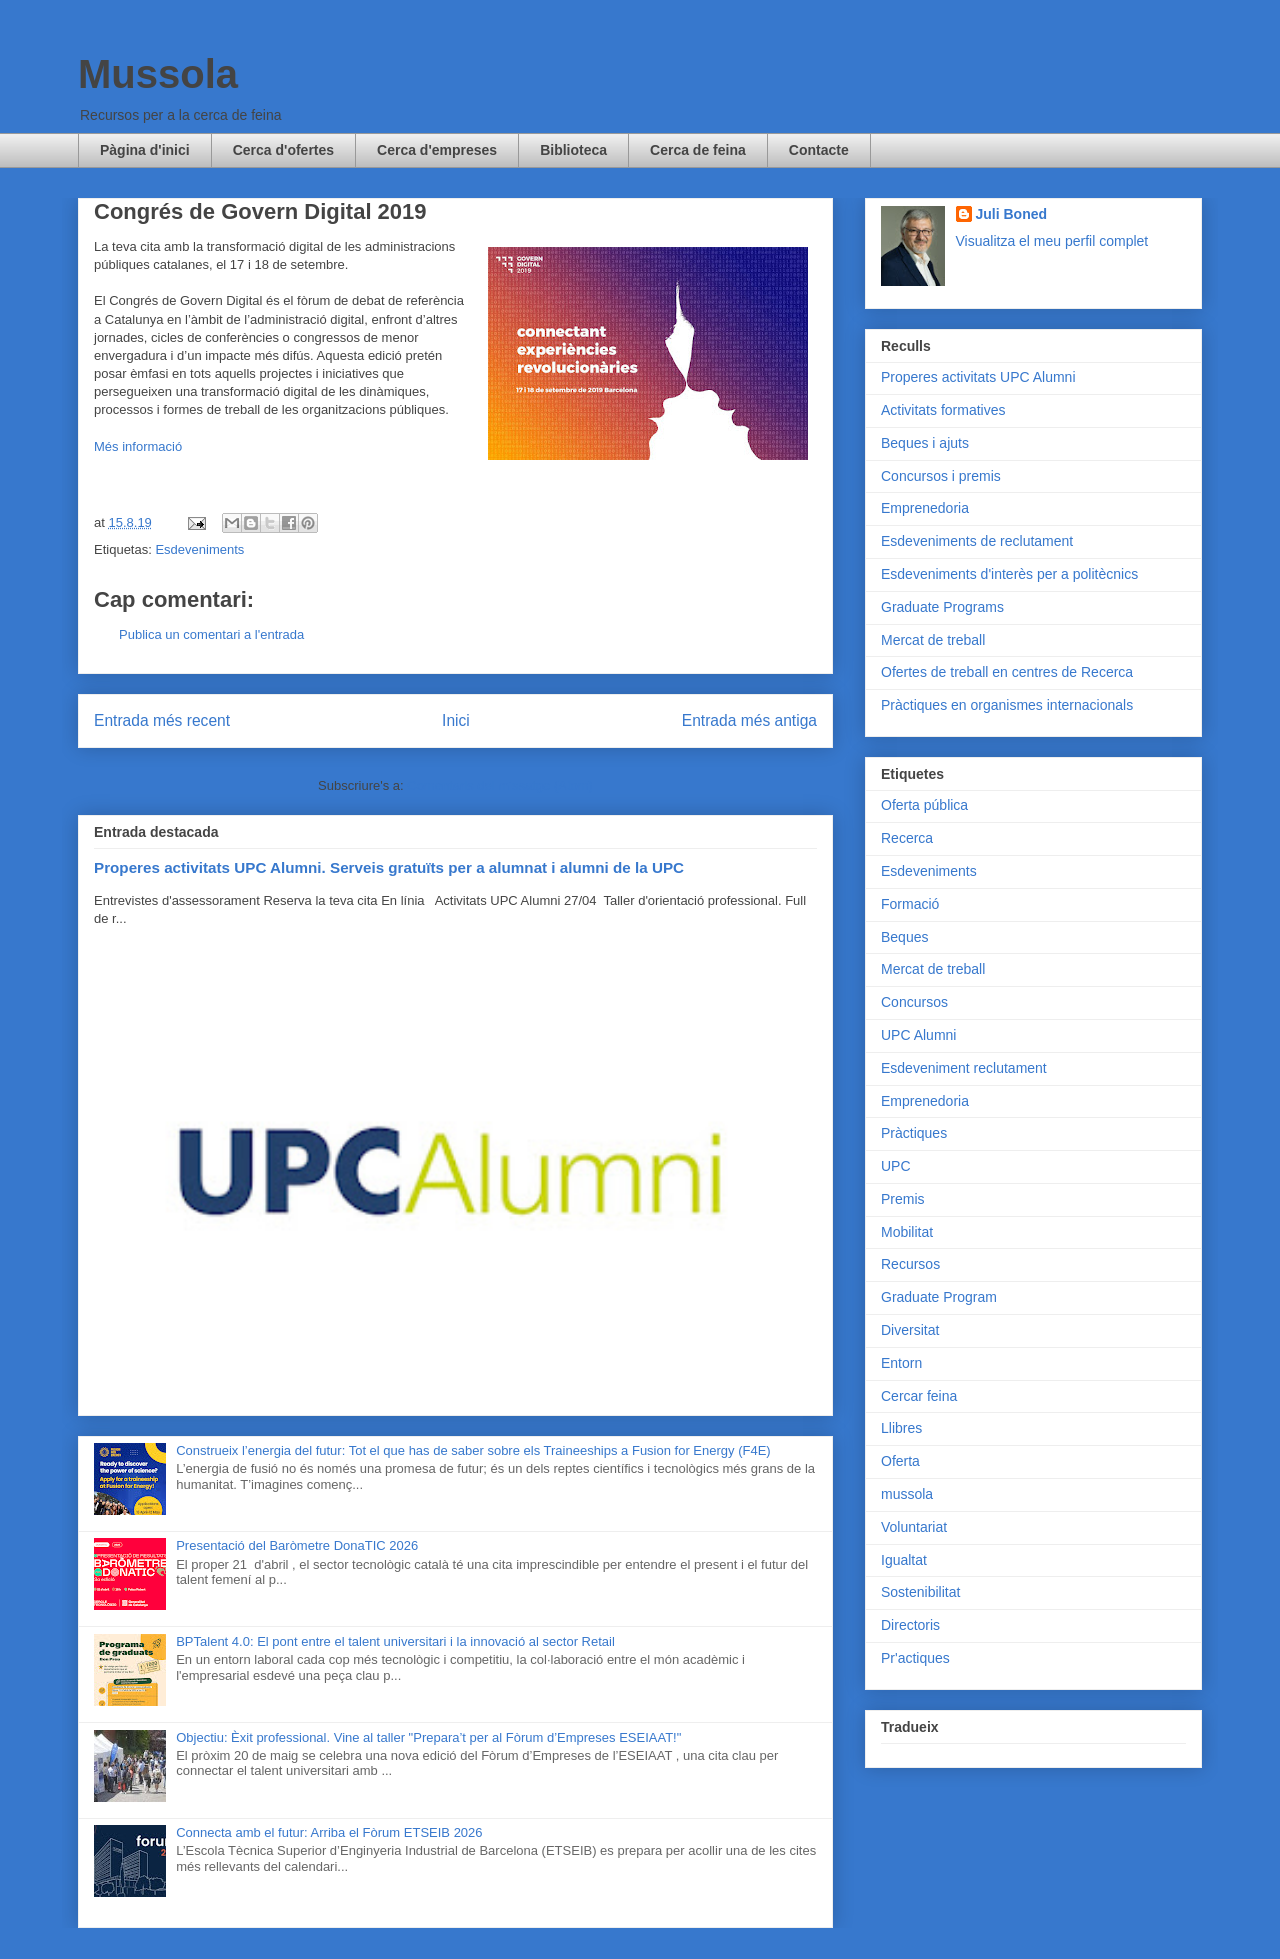 The image size is (1280, 1959). Describe the element at coordinates (456, 720) in the screenshot. I see `Inici` at that location.